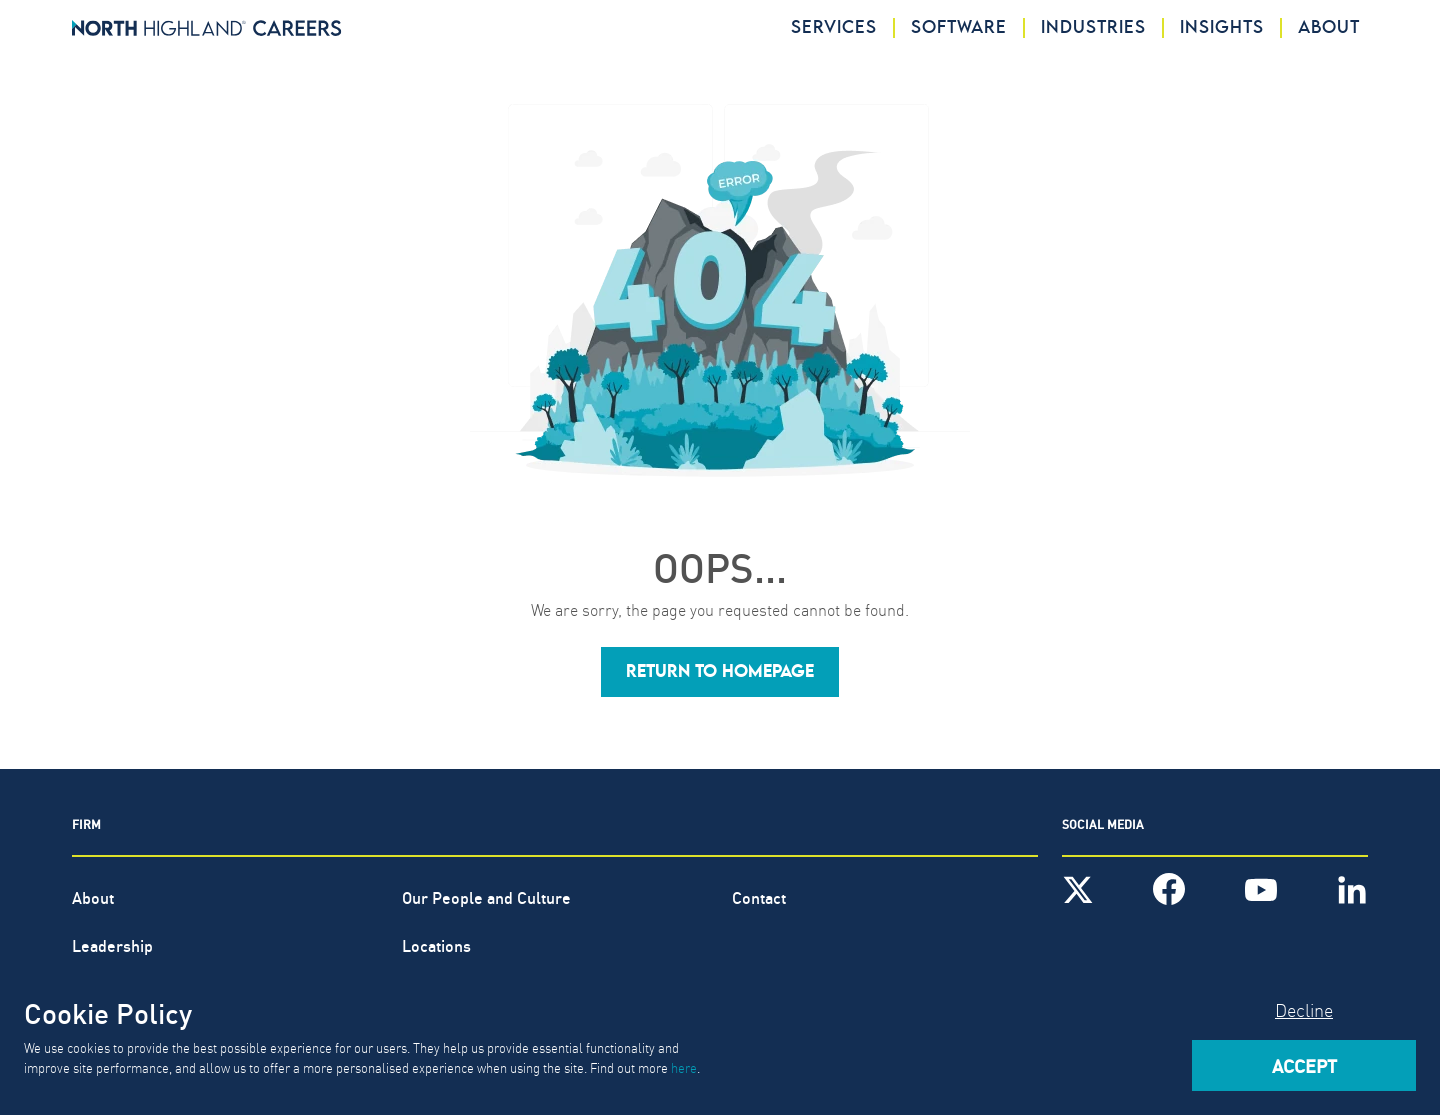 This screenshot has width=1440, height=1115. What do you see at coordinates (1222, 28) in the screenshot?
I see `Insights` at bounding box center [1222, 28].